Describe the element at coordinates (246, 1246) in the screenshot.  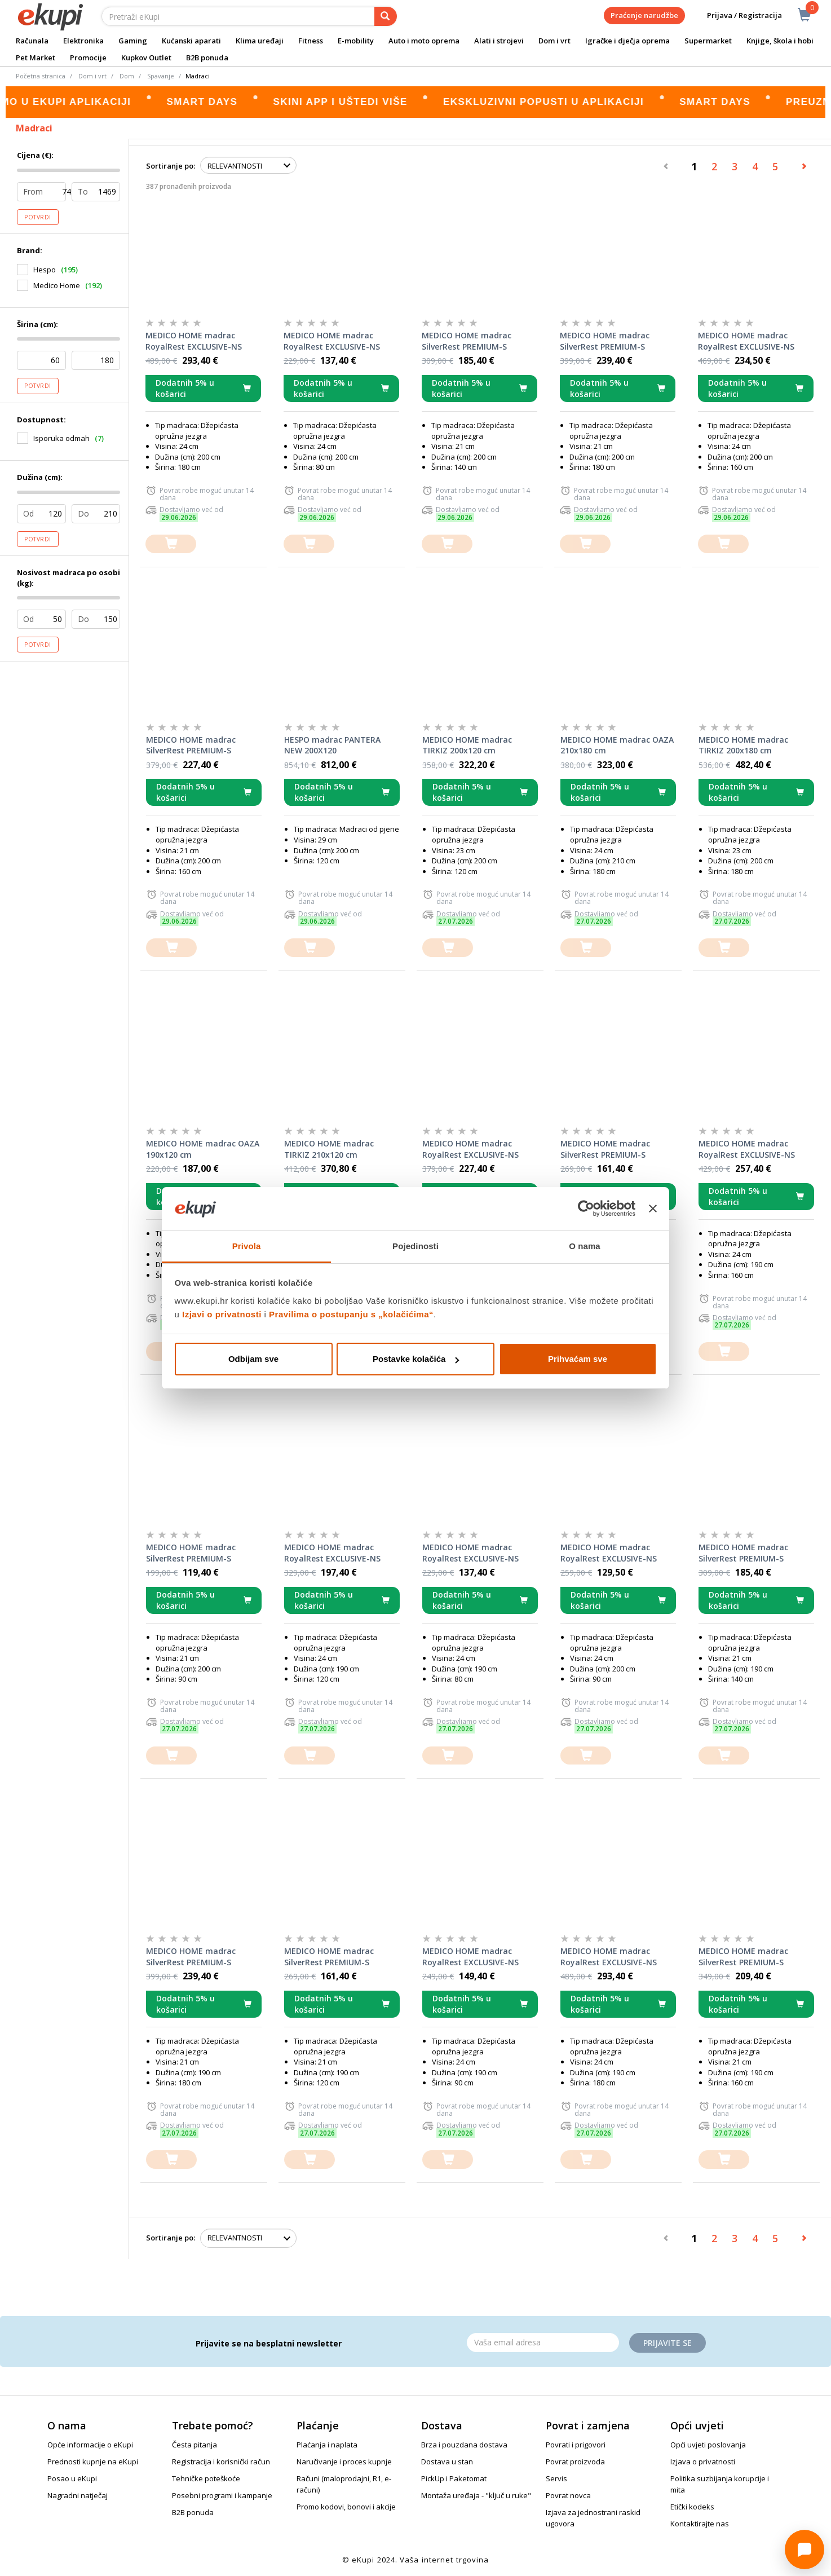
I see `Privola [tab]` at that location.